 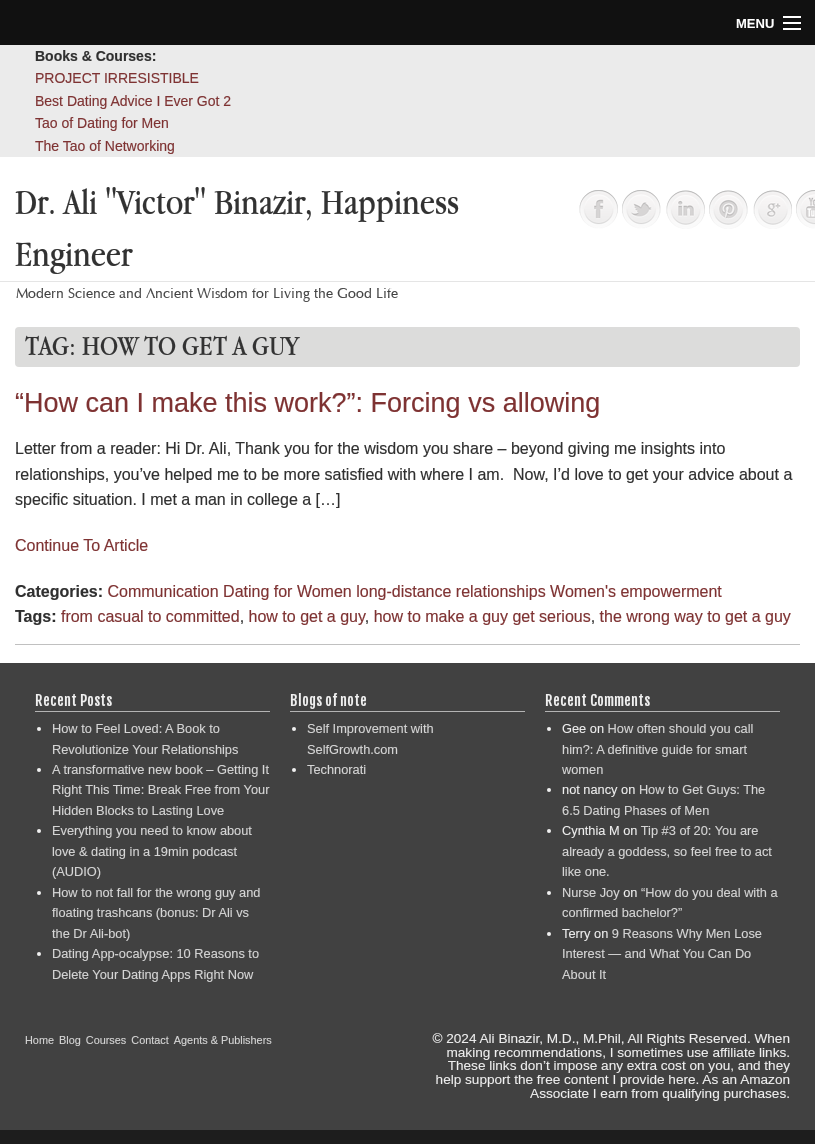 What do you see at coordinates (102, 123) in the screenshot?
I see `Tao of Dating for Men` at bounding box center [102, 123].